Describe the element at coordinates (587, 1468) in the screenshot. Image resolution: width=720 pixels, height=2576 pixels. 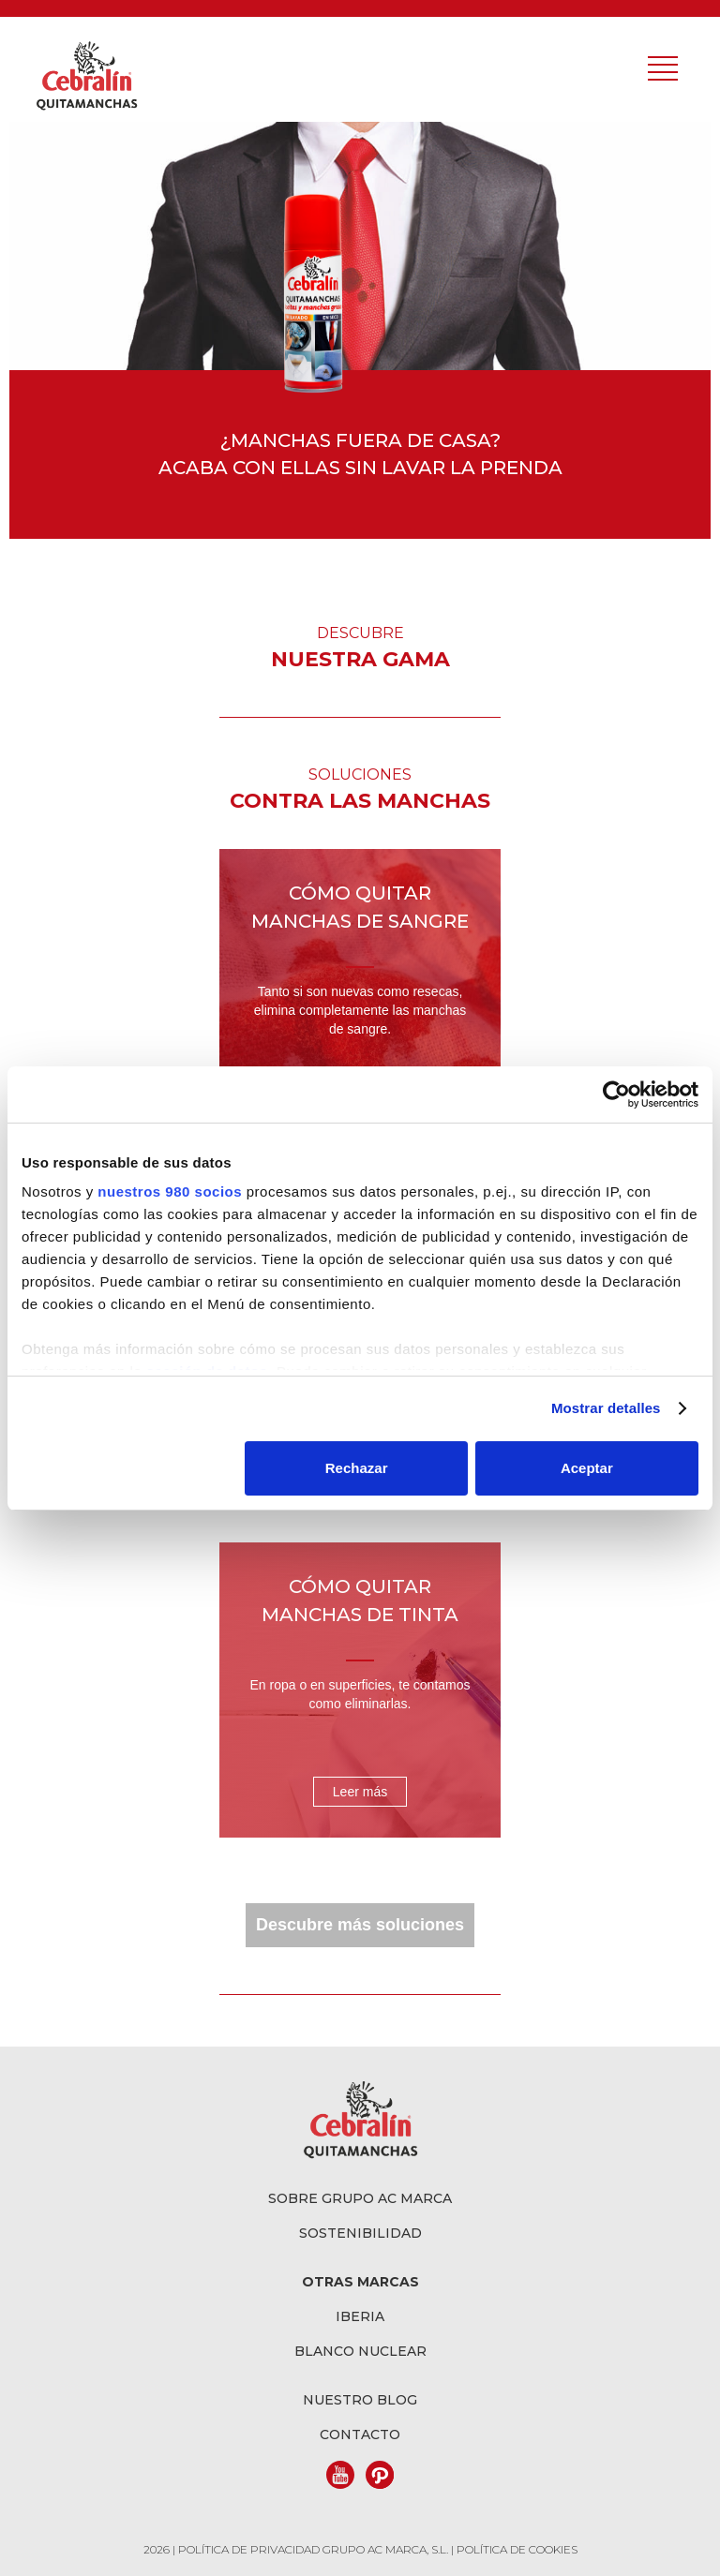
I see `Aceptar` at that location.